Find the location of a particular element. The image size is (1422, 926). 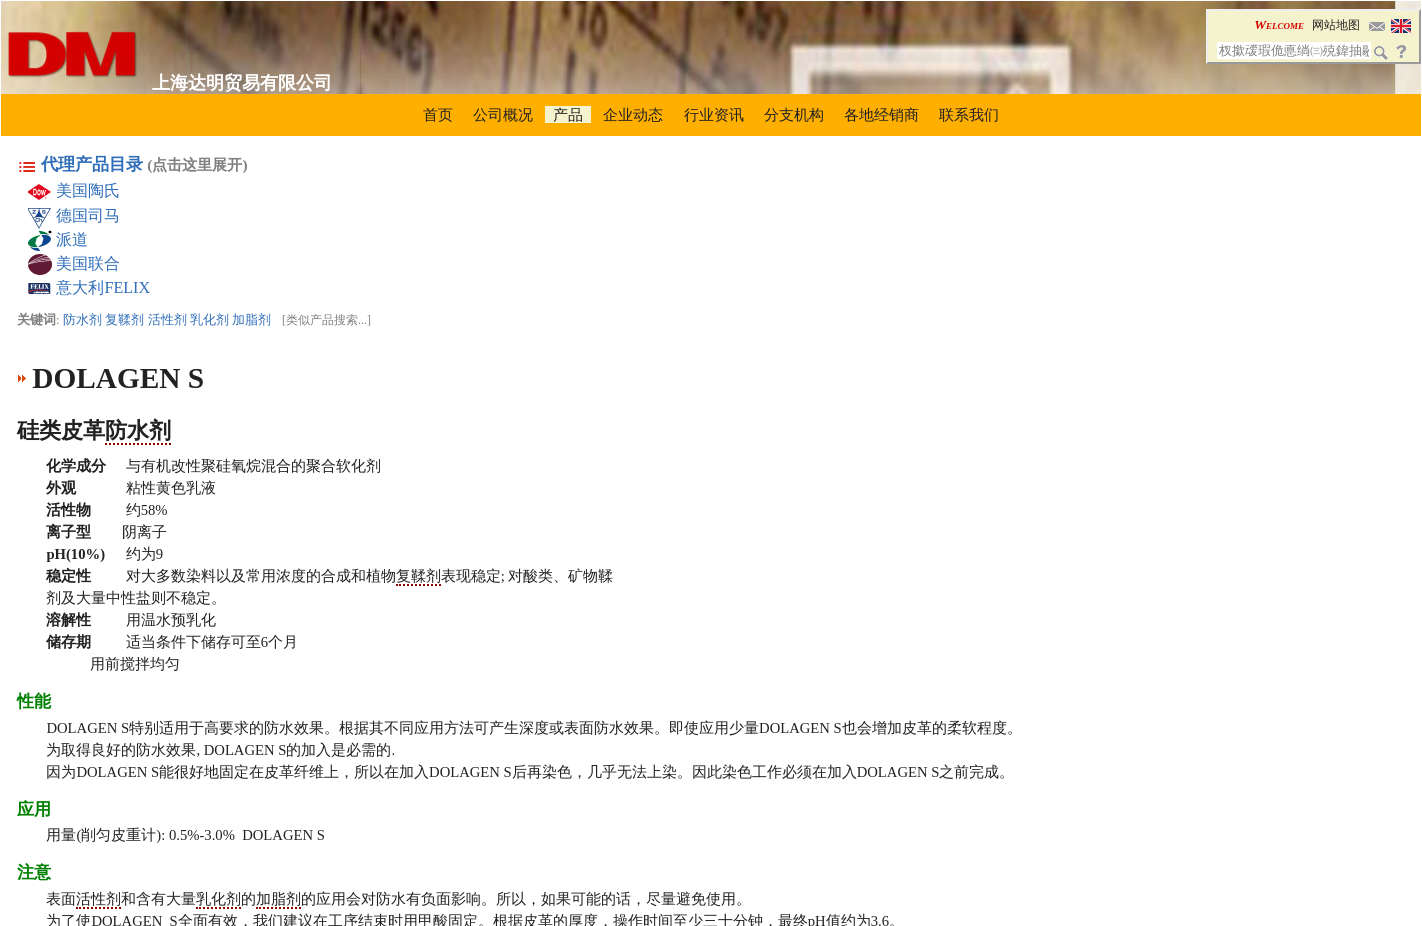

防水剂 is located at coordinates (82, 319).